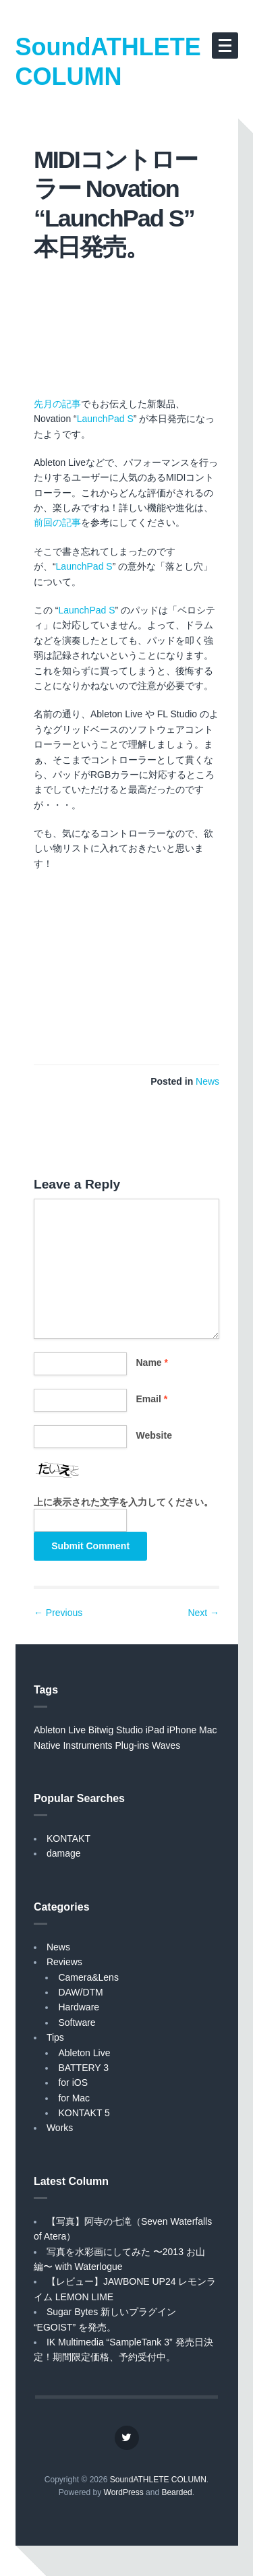 Image resolution: width=253 pixels, height=2576 pixels. What do you see at coordinates (207, 1081) in the screenshot?
I see `News` at bounding box center [207, 1081].